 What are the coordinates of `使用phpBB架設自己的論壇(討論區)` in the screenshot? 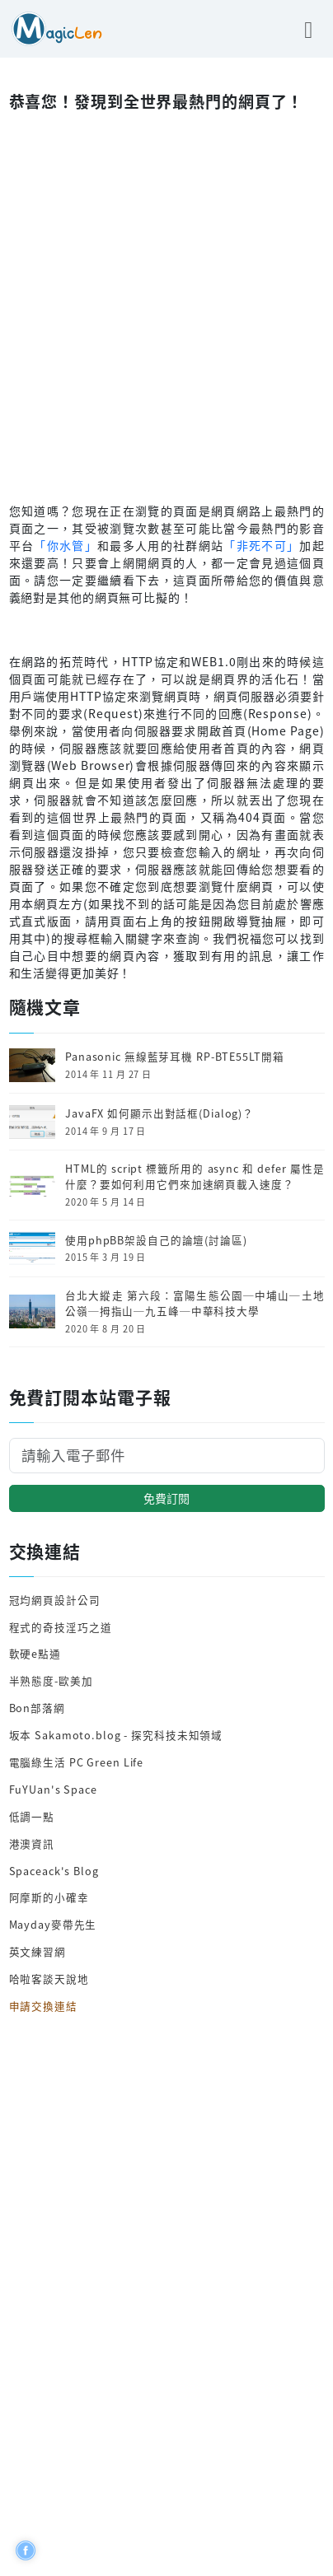 It's located at (156, 1240).